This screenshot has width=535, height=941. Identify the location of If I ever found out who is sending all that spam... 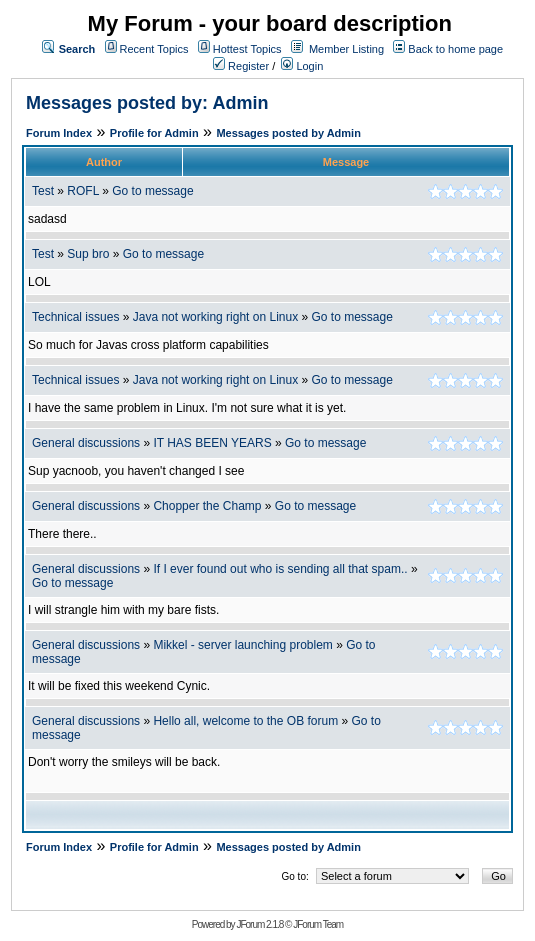
(280, 569).